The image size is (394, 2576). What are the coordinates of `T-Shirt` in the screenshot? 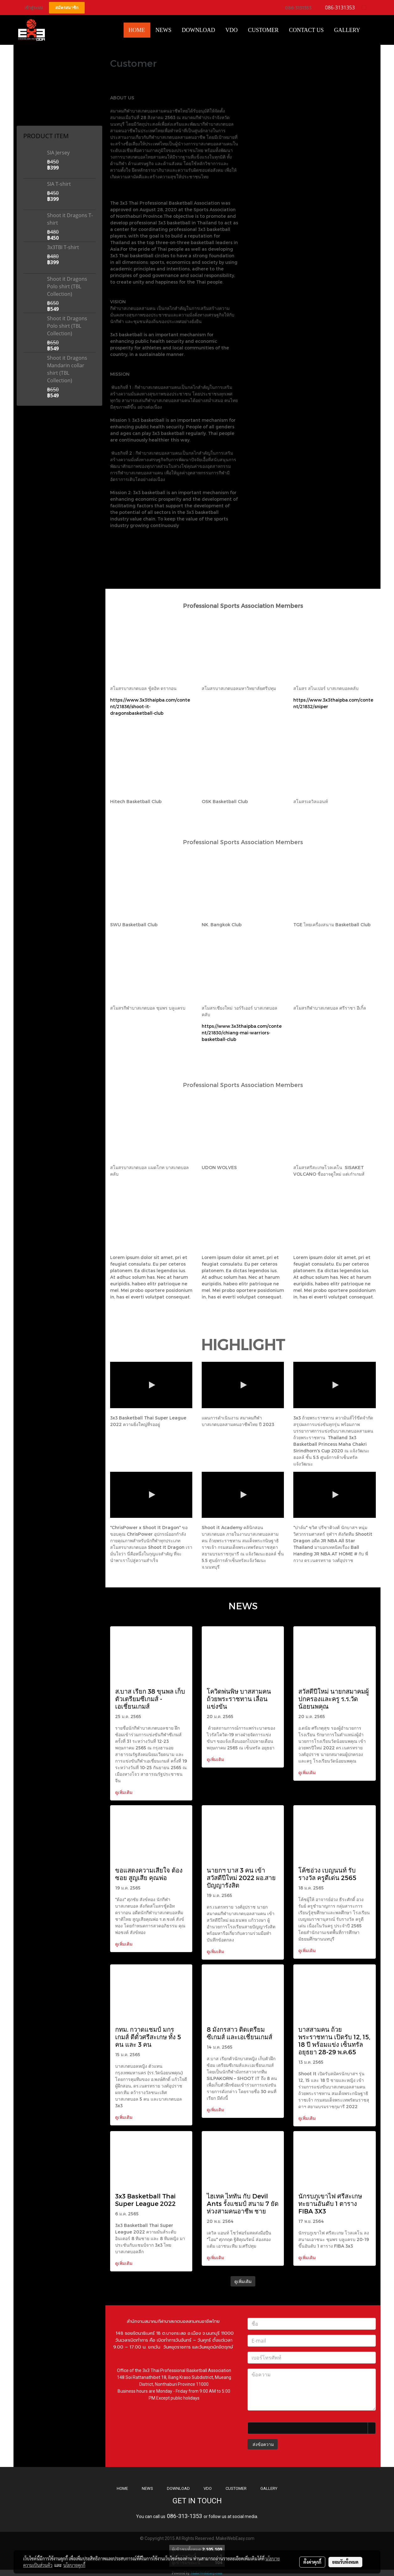 It's located at (25, 71).